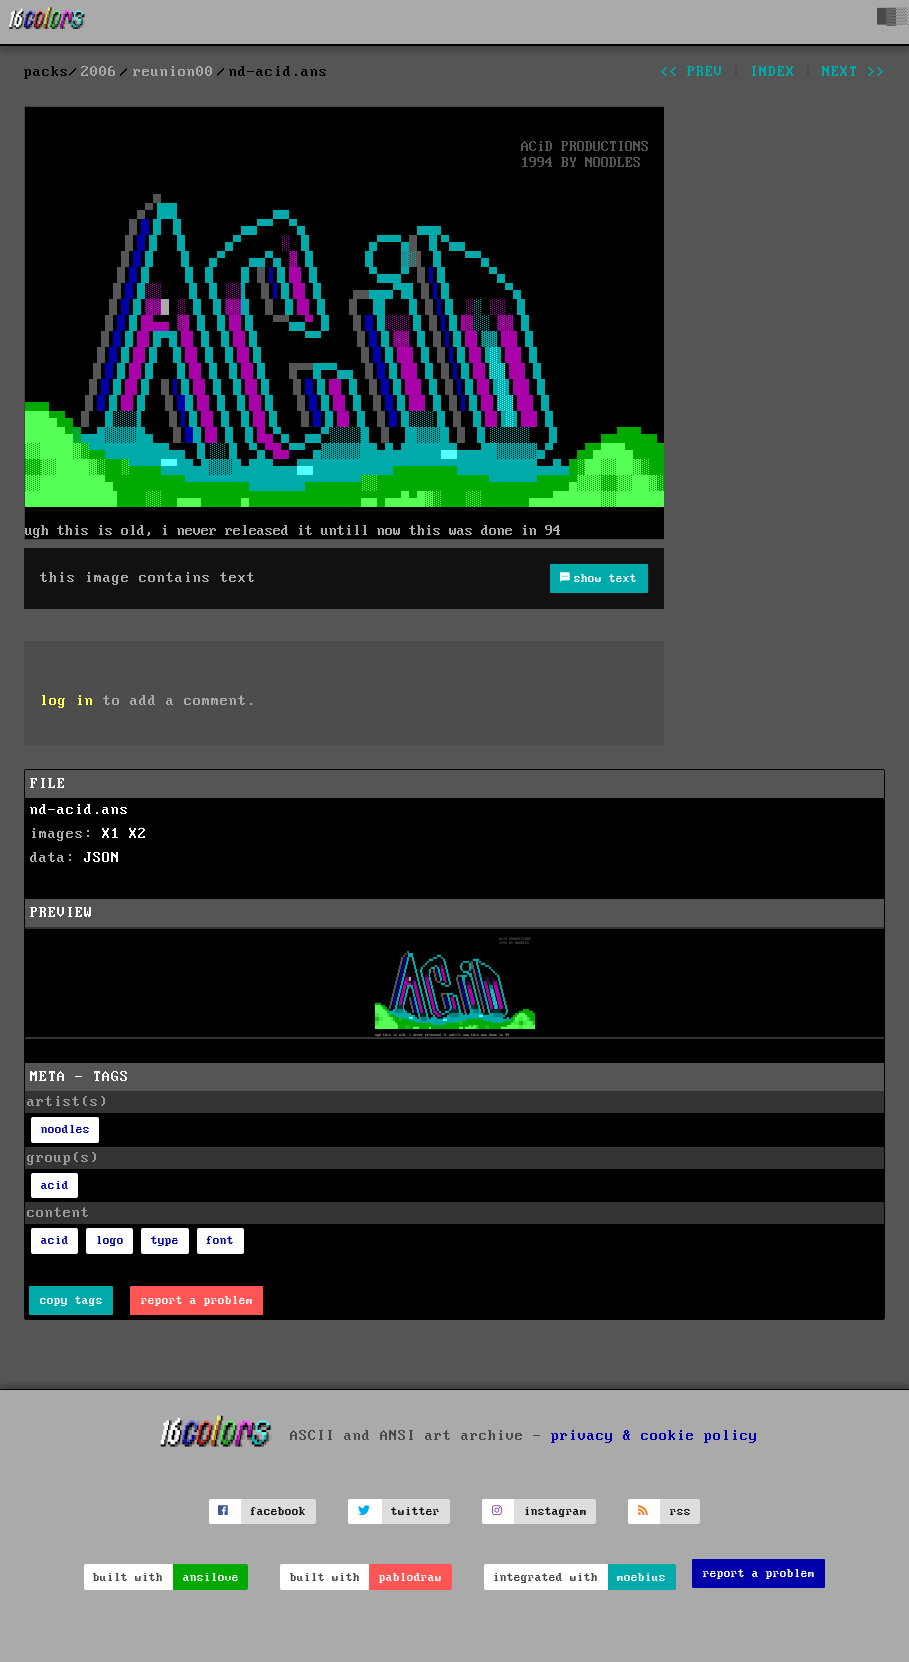 This screenshot has height=1662, width=909. Describe the element at coordinates (211, 1577) in the screenshot. I see `ansilove` at that location.